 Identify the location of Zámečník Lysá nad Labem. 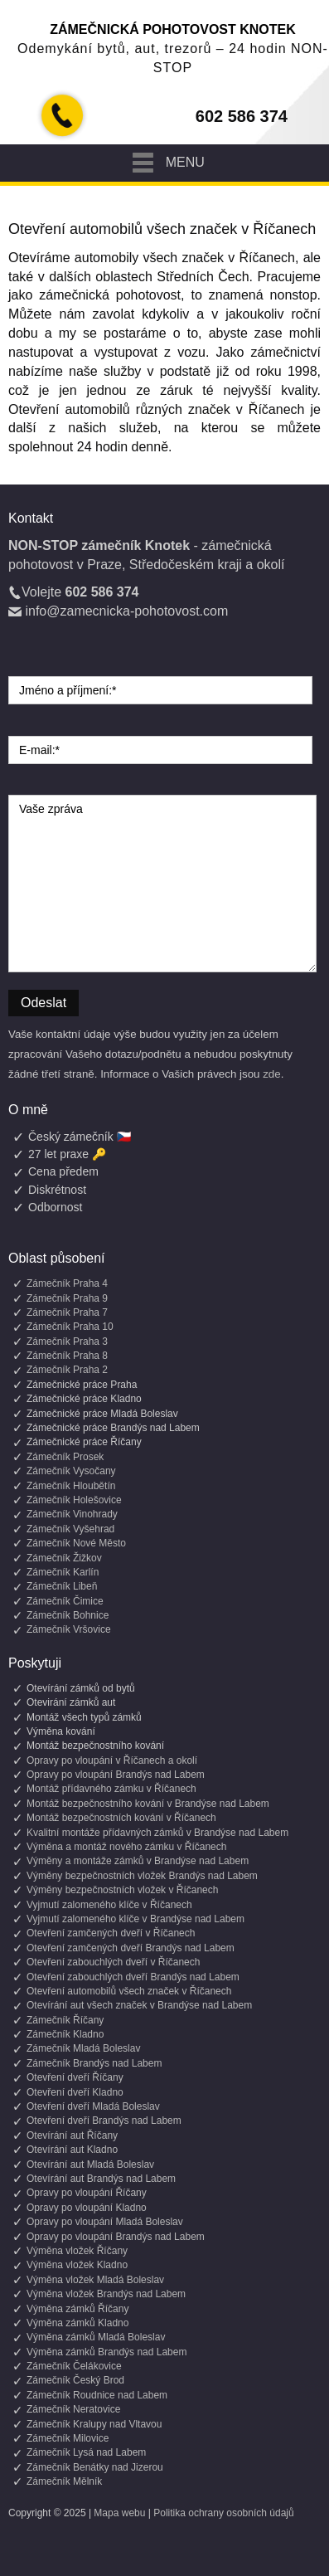
(86, 2452).